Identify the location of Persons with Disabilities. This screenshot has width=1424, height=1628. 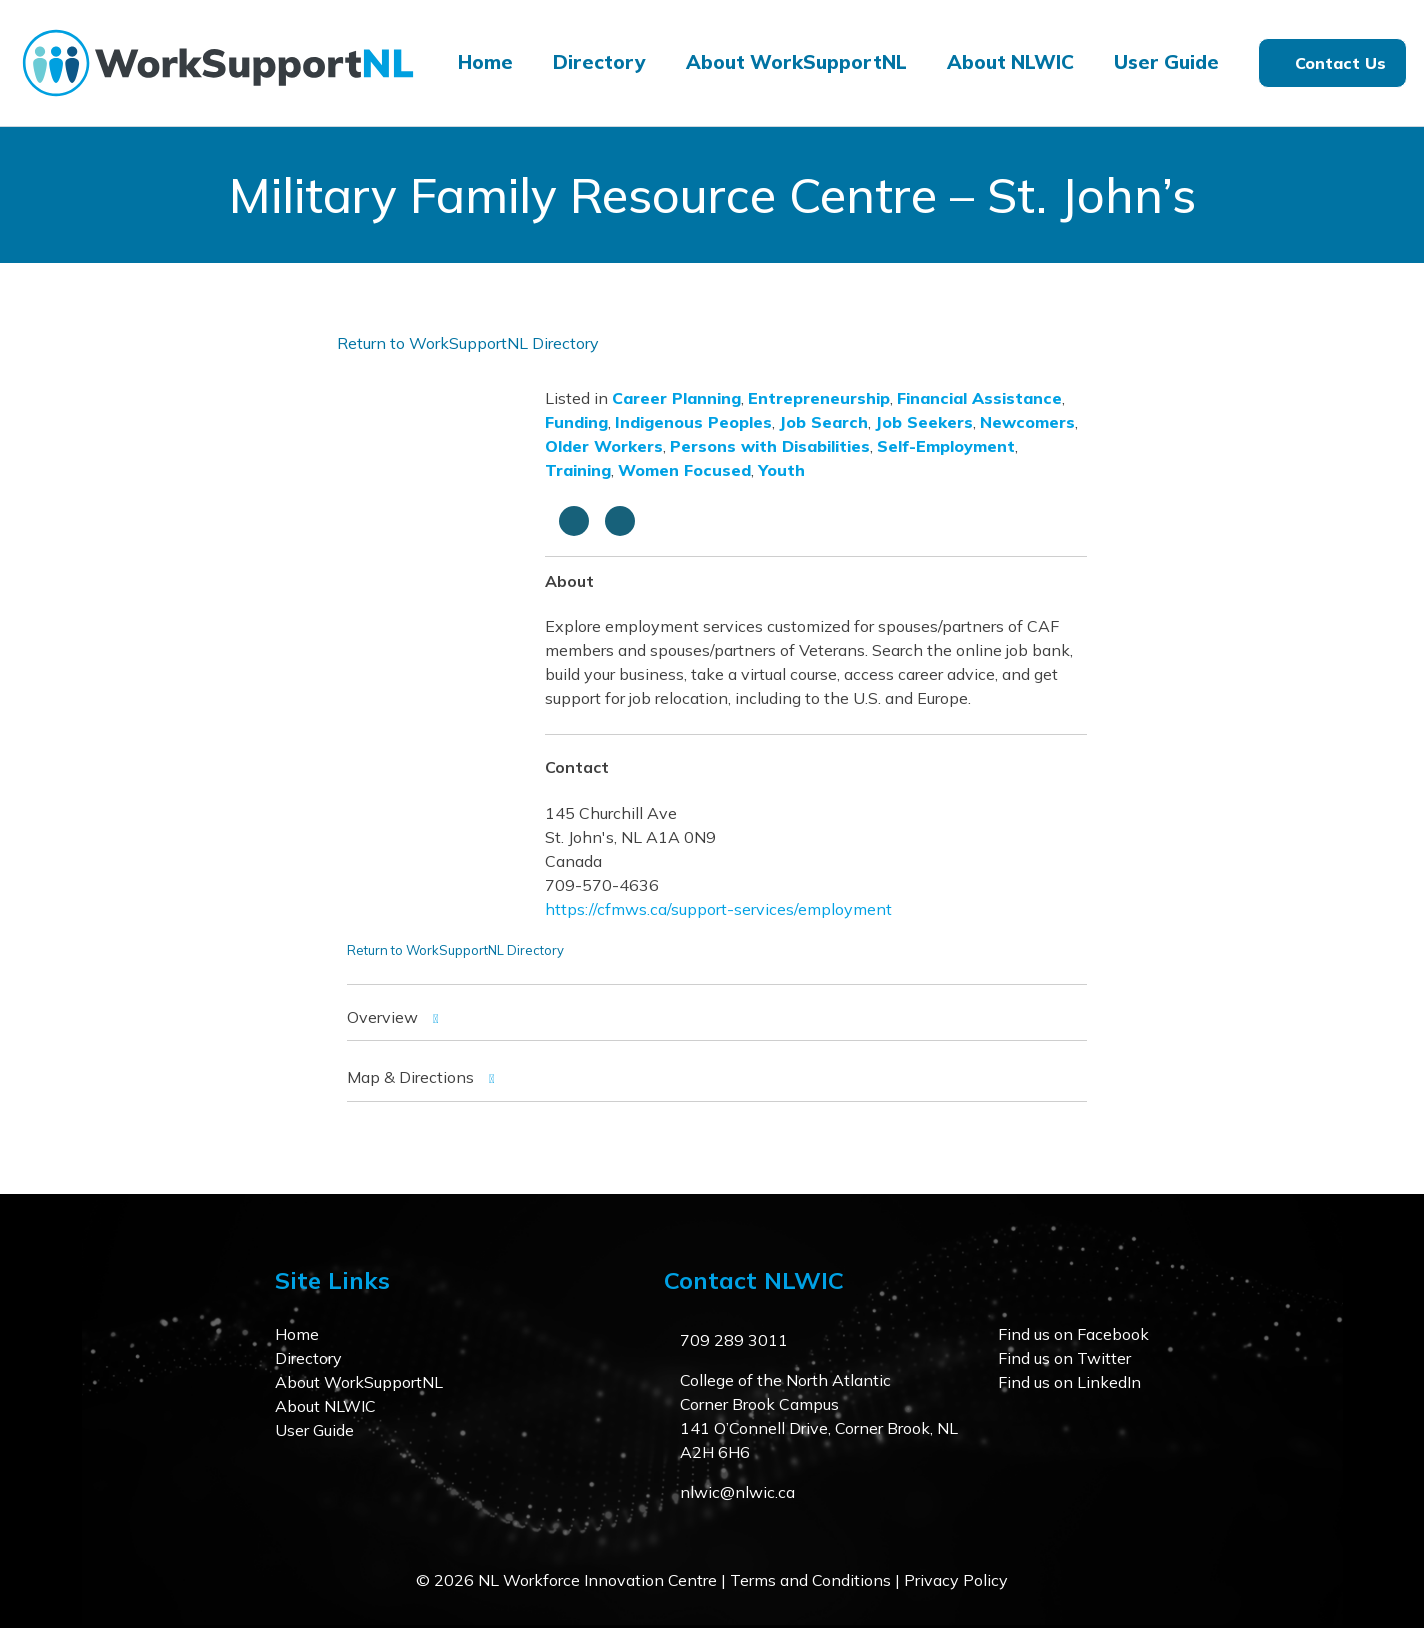
(770, 446).